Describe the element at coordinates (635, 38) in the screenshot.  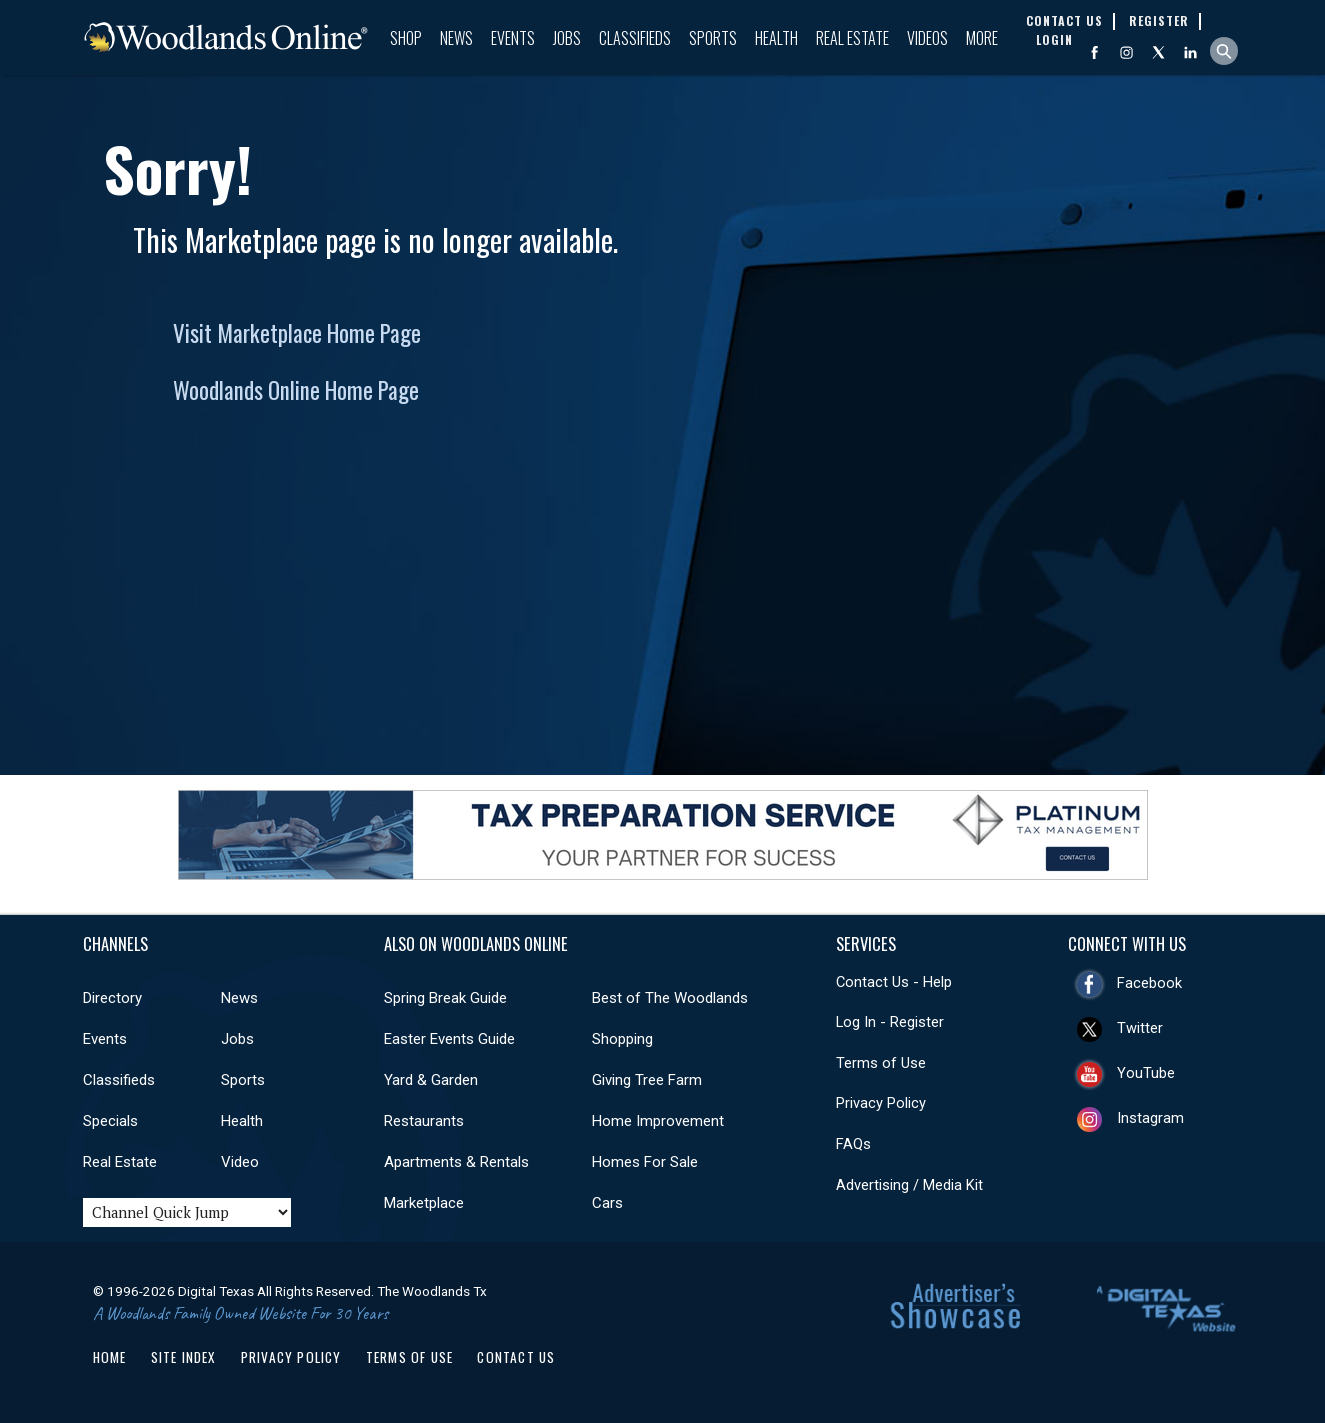
I see `Classifieds` at that location.